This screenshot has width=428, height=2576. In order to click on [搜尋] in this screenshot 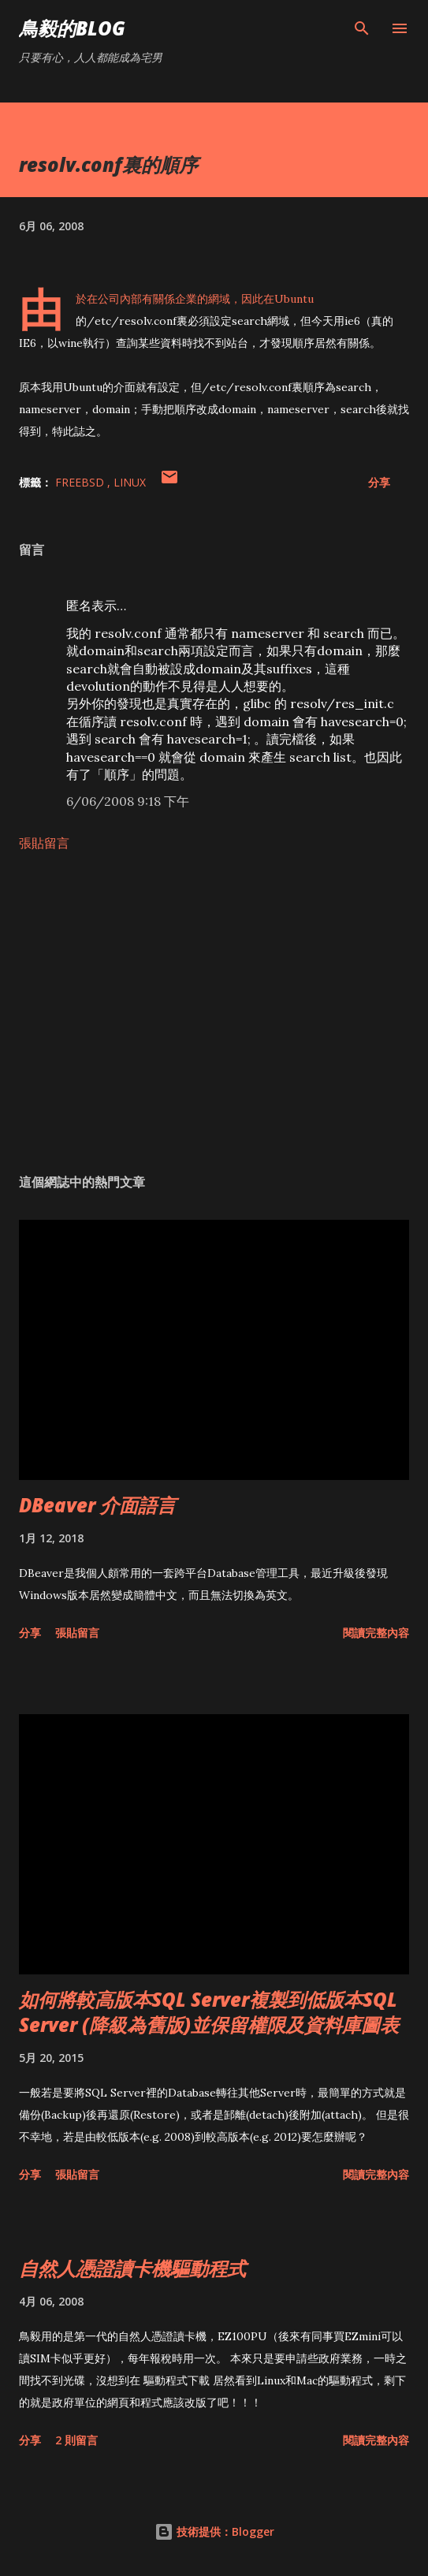, I will do `click(361, 28)`.